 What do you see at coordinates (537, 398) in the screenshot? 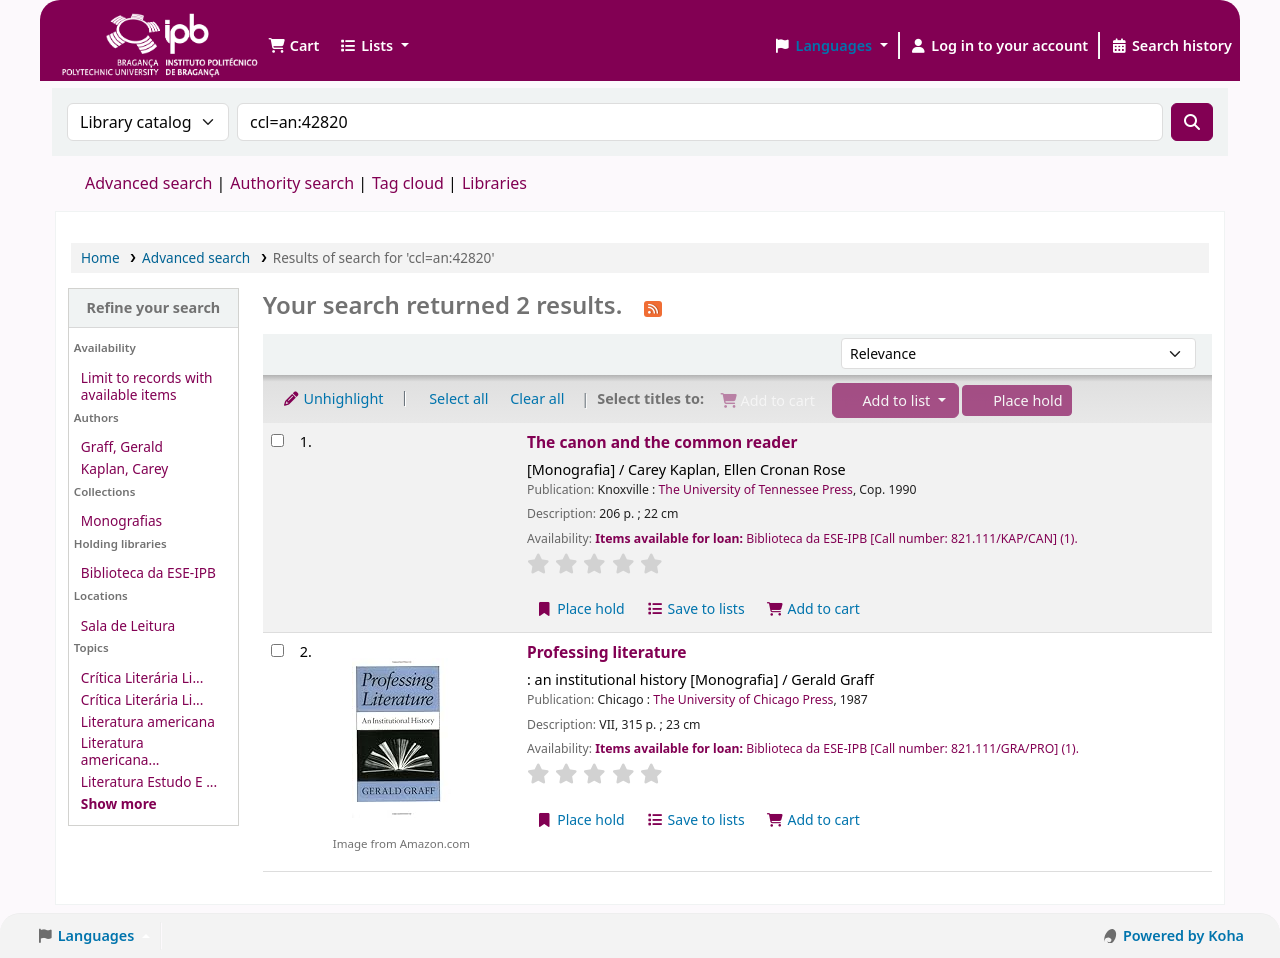
I see `Clear all` at bounding box center [537, 398].